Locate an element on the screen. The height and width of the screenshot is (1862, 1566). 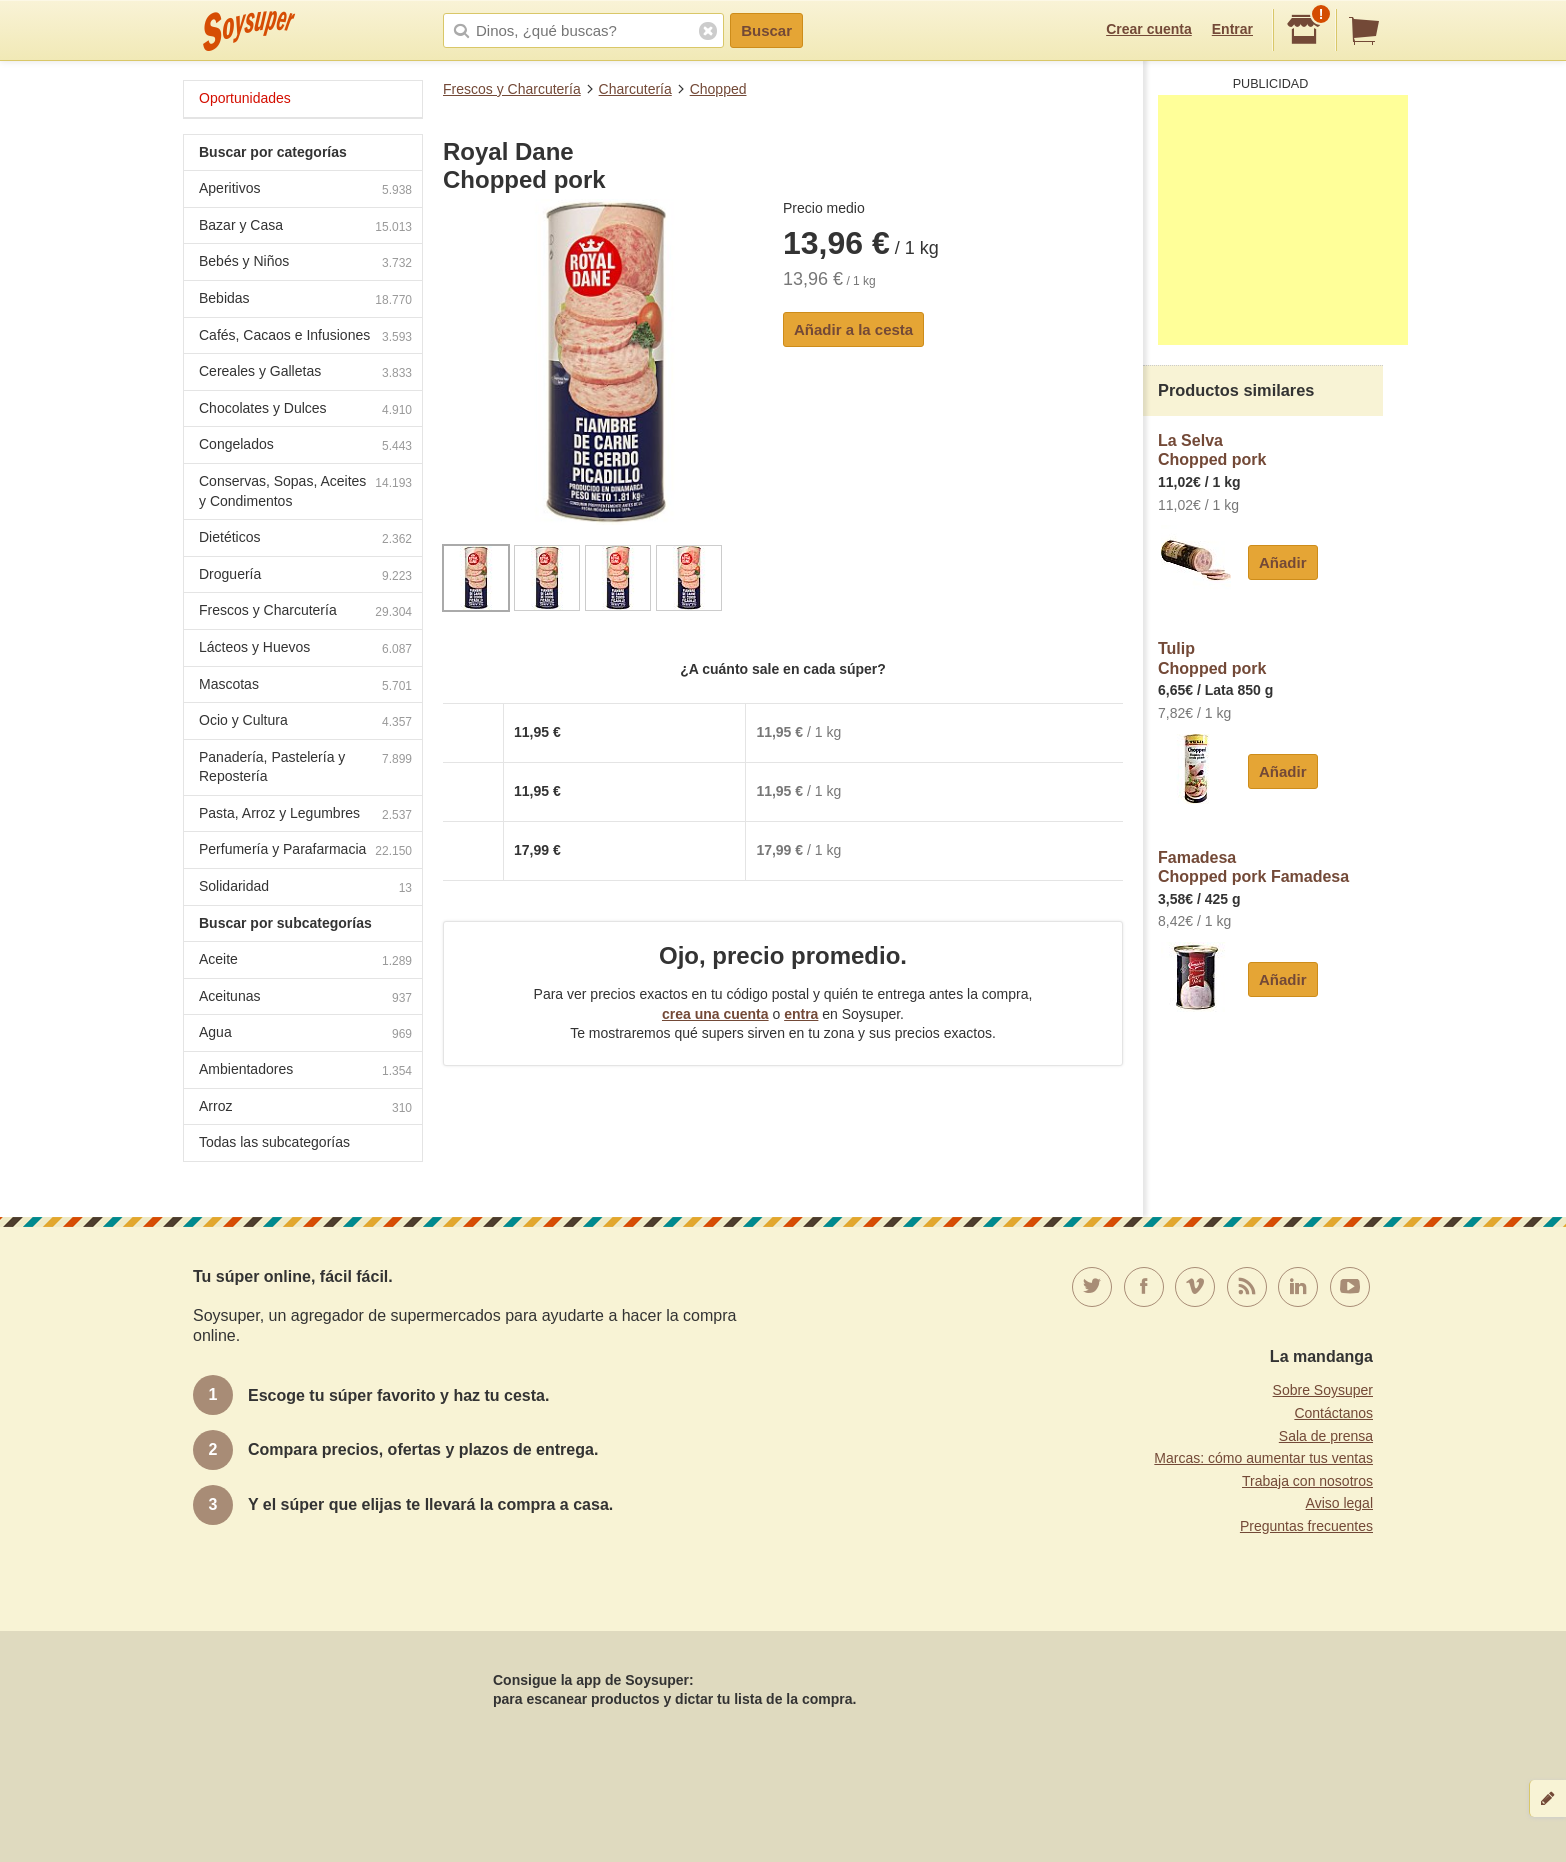
Conservas, Sopas, Aceites y Condimentos is located at coordinates (305, 491).